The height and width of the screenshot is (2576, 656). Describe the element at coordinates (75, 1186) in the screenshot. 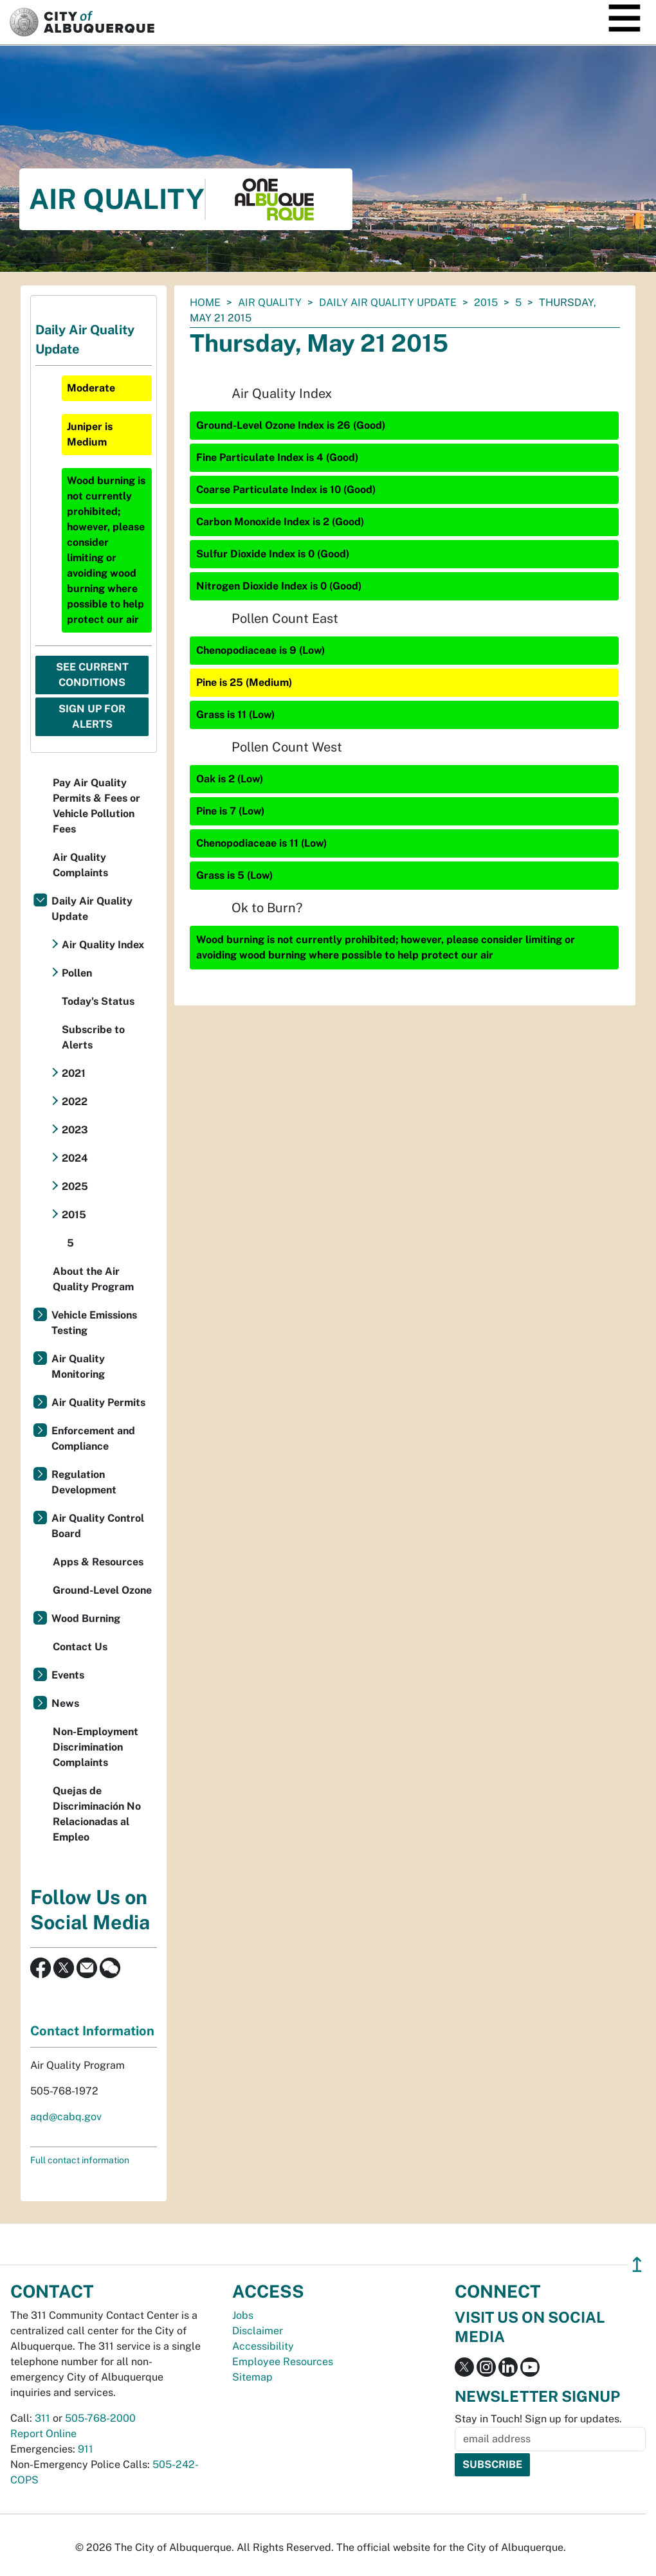

I see `2025` at that location.